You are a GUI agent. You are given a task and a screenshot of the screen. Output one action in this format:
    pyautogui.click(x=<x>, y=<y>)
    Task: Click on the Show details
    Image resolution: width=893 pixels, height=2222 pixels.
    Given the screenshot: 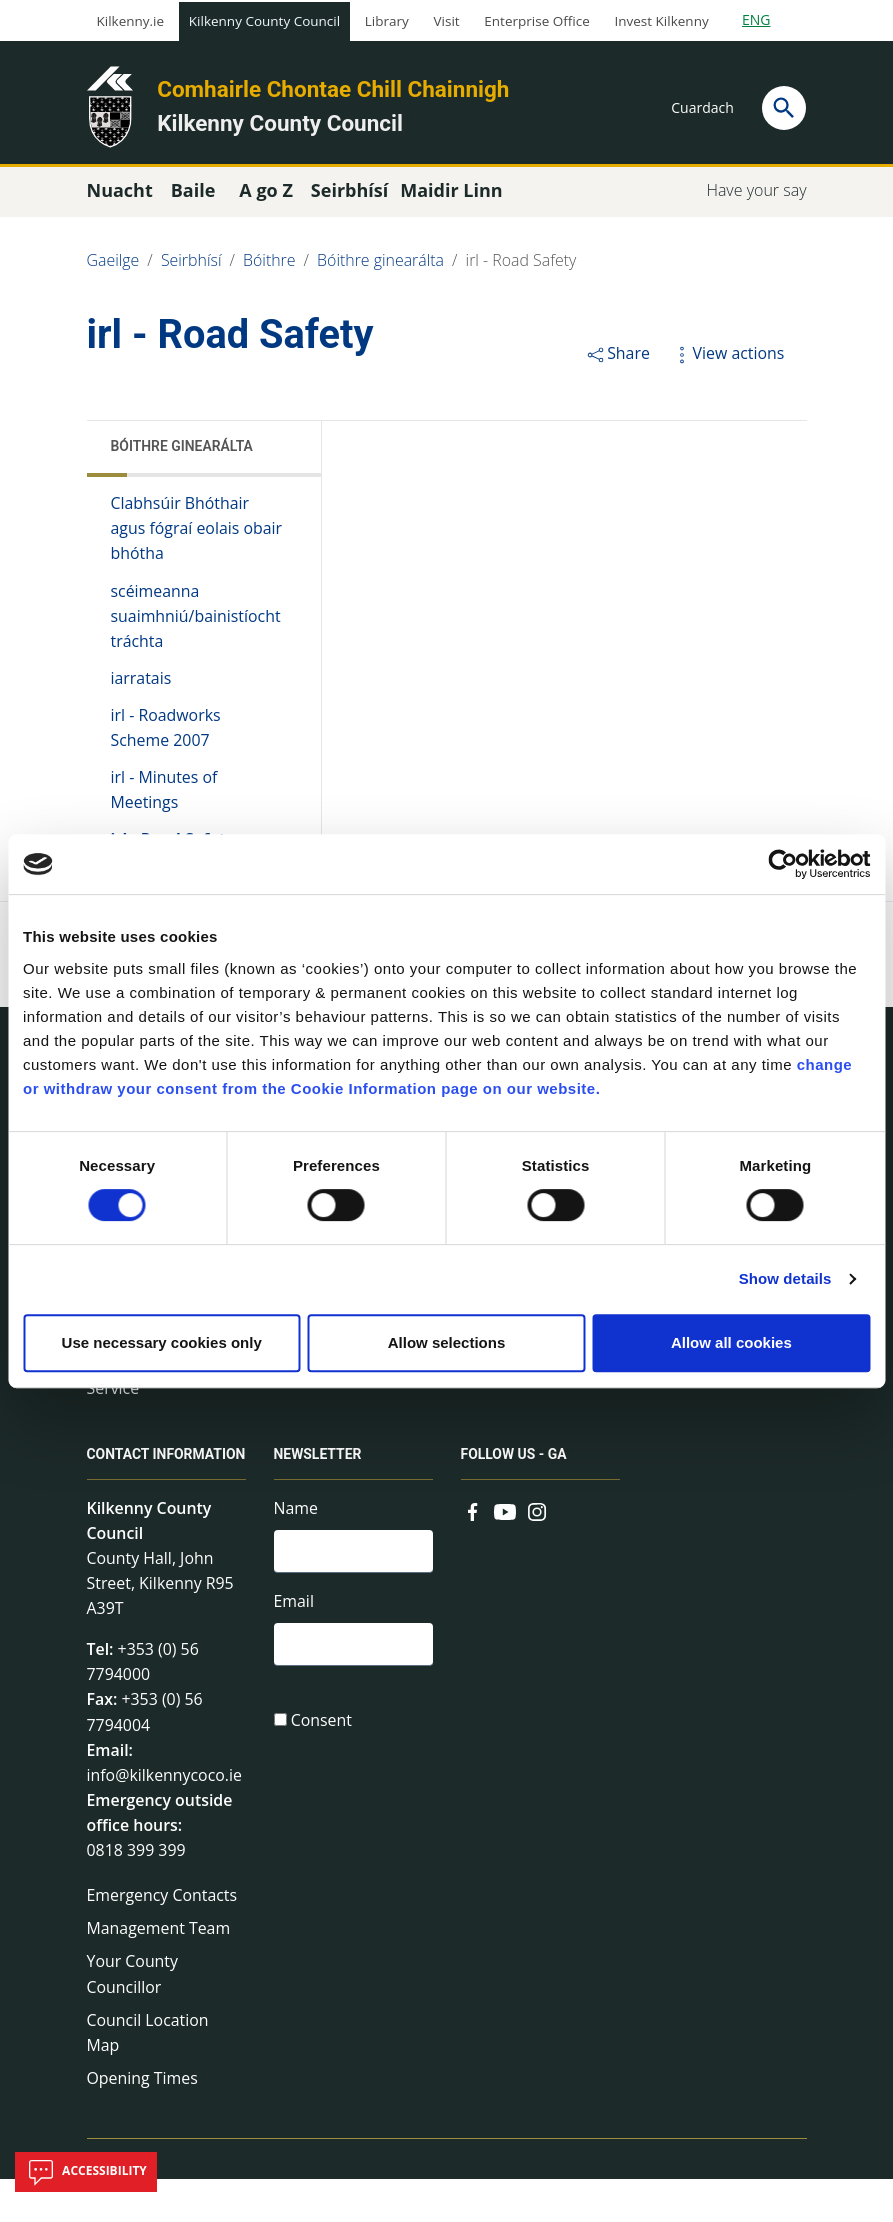 What is the action you would take?
    pyautogui.click(x=785, y=1278)
    